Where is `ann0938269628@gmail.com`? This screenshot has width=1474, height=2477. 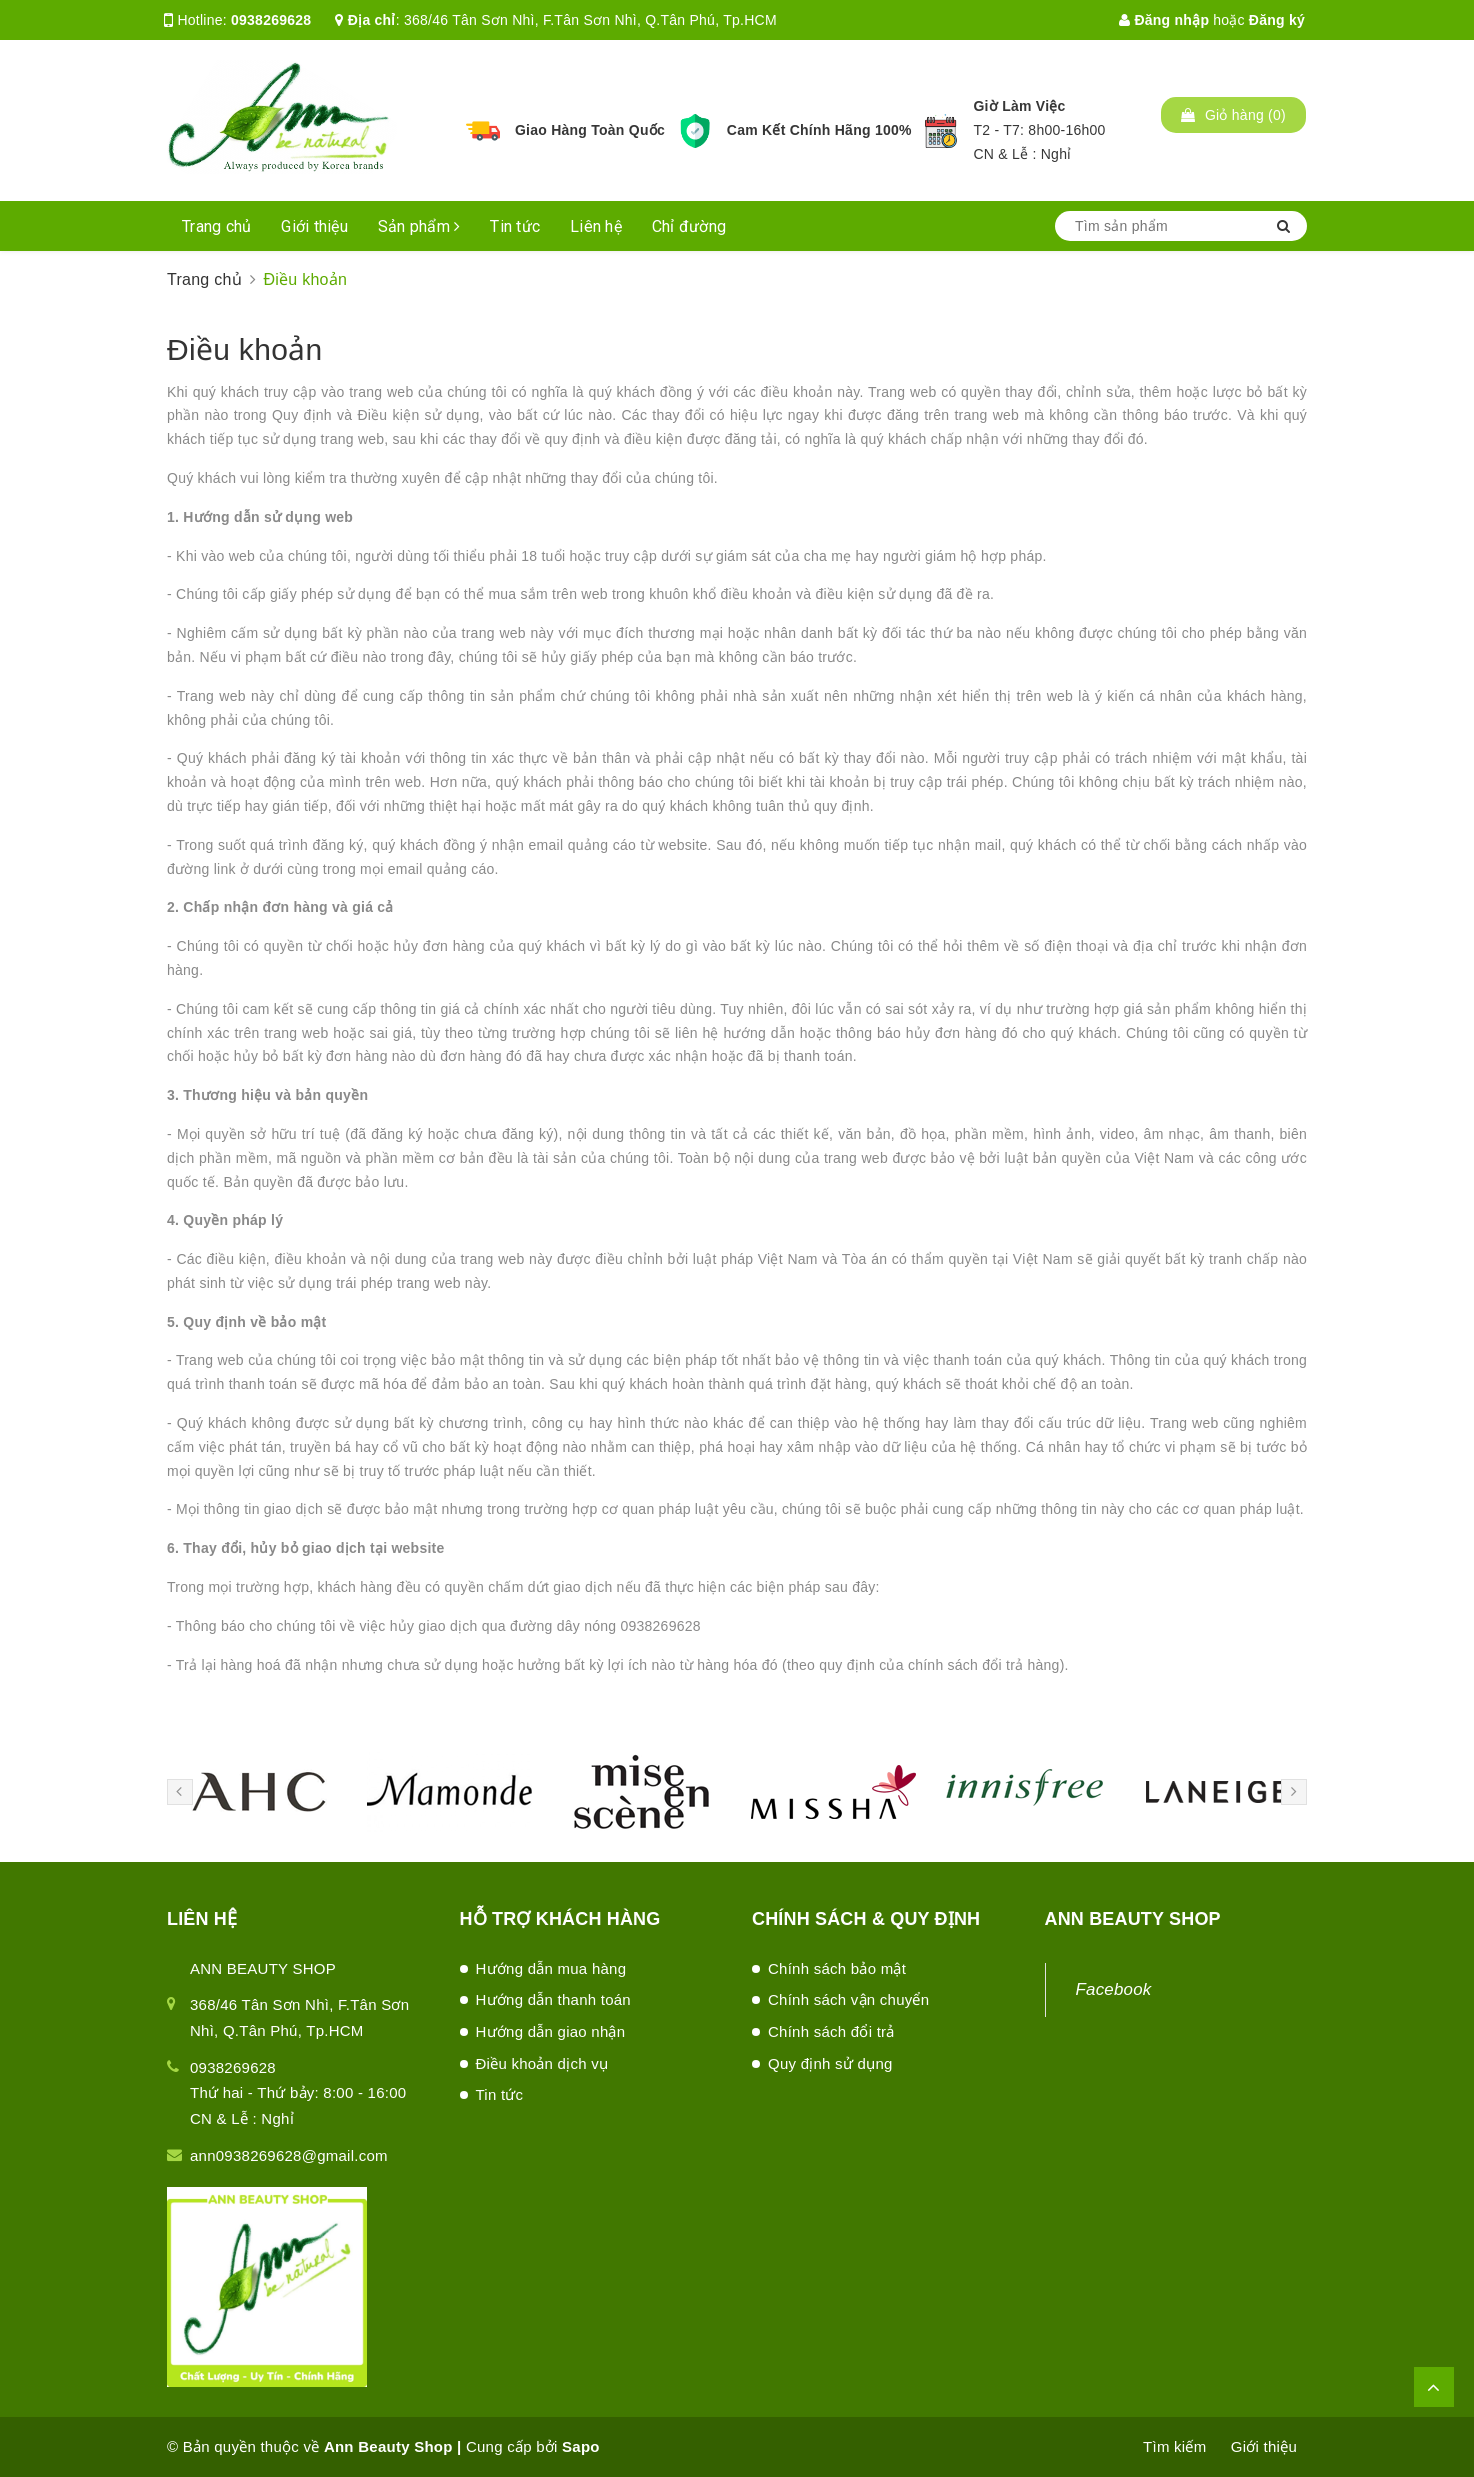 ann0938269628@gmail.com is located at coordinates (289, 2155).